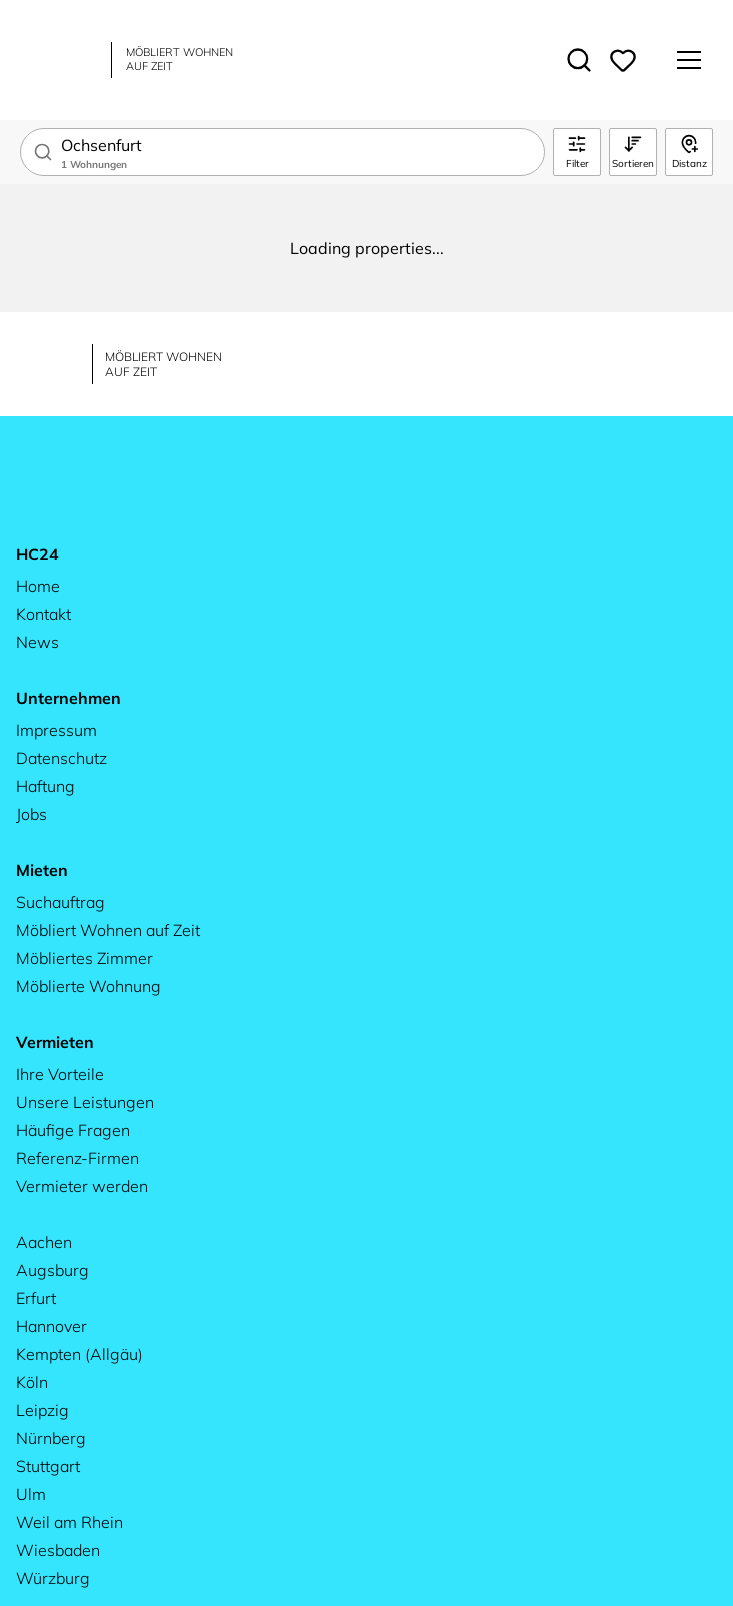 The height and width of the screenshot is (1606, 733). I want to click on Wiesbaden, so click(58, 1550).